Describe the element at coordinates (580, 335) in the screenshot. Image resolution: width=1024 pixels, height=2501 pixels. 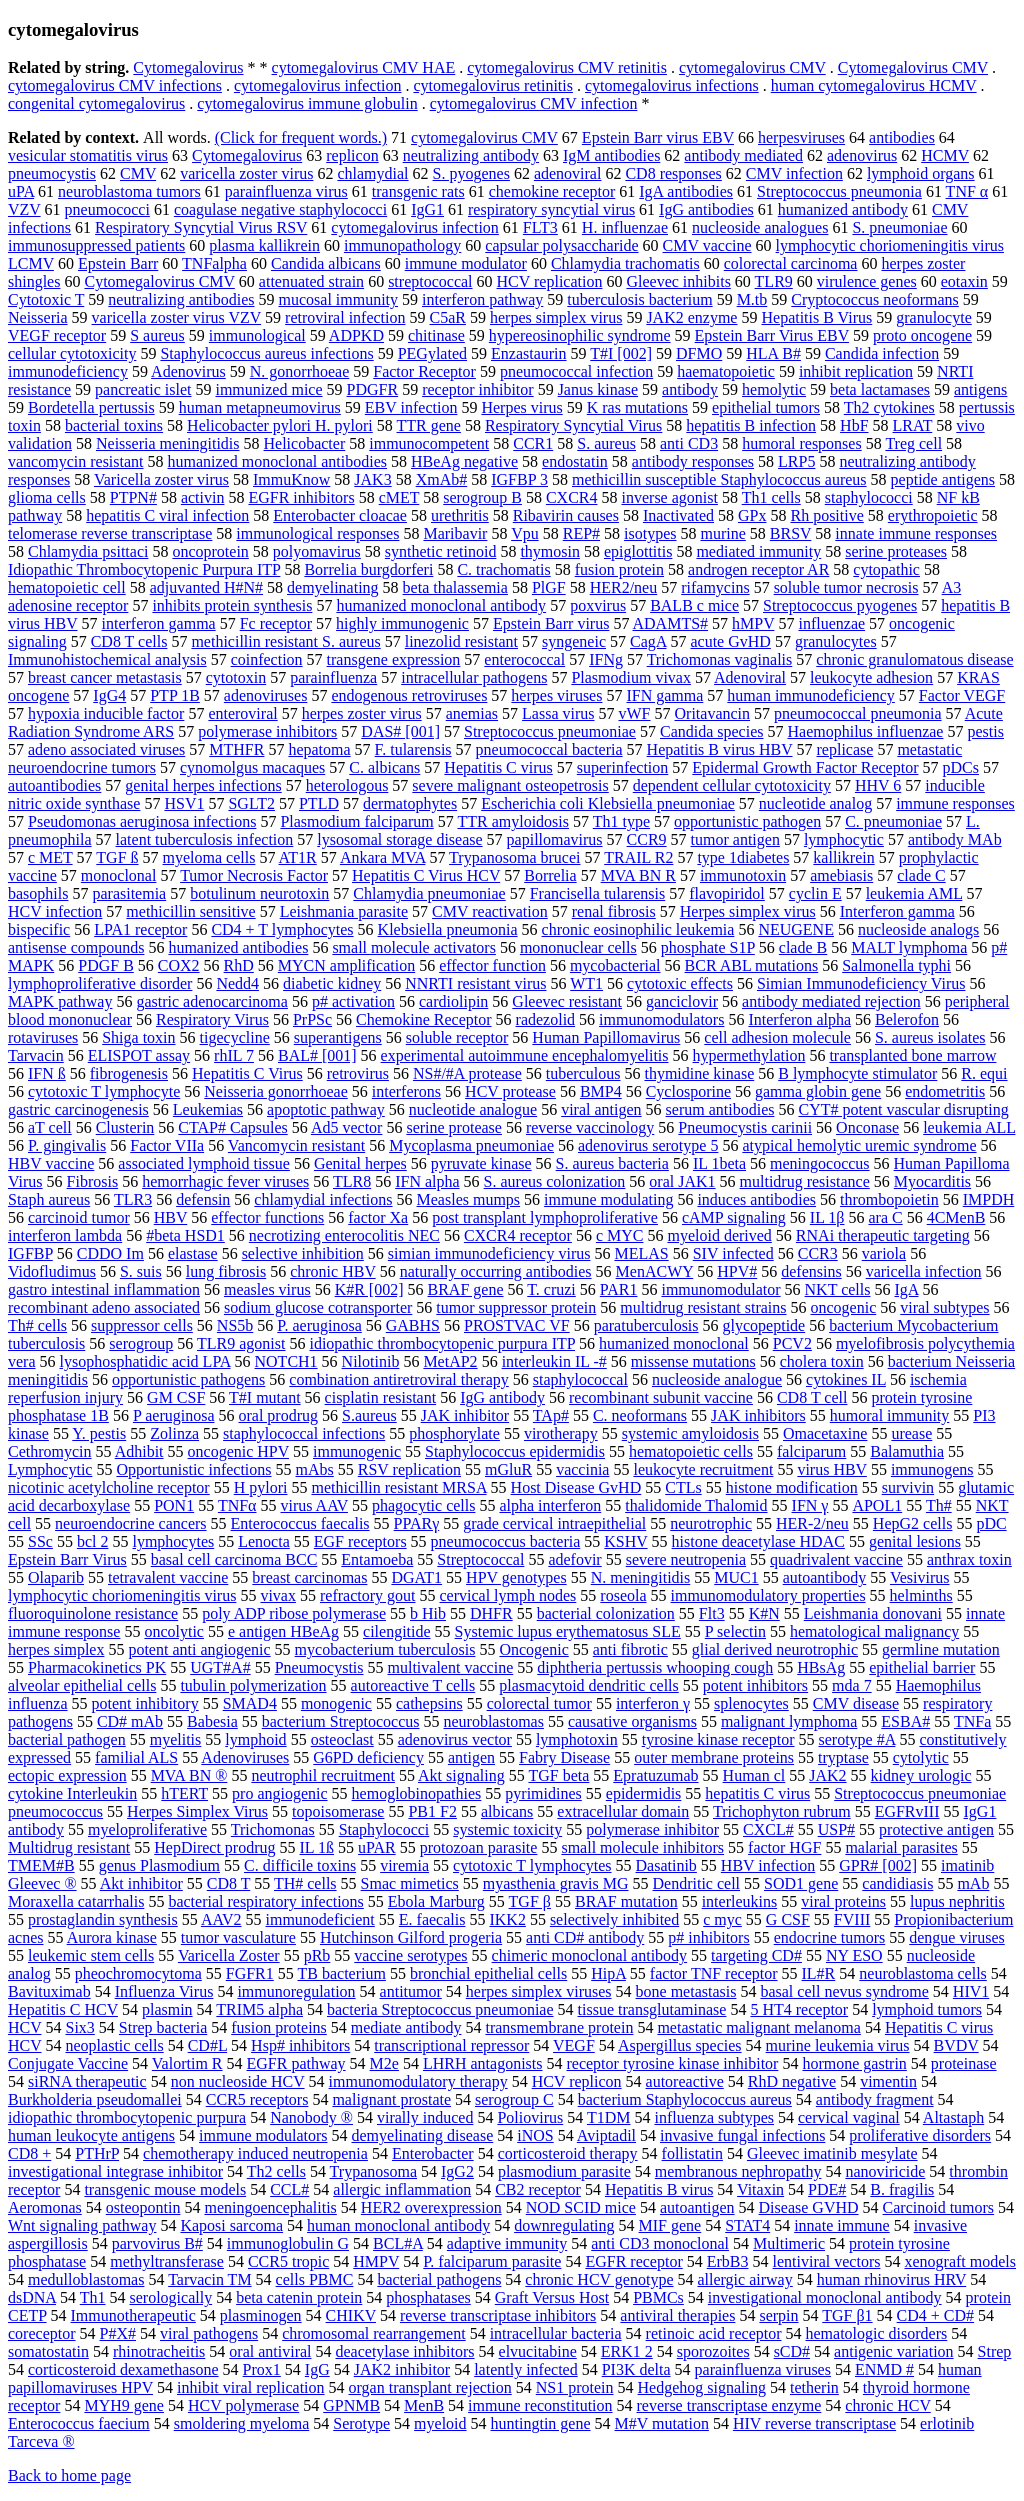
I see `hypereosinophilic syndrome` at that location.